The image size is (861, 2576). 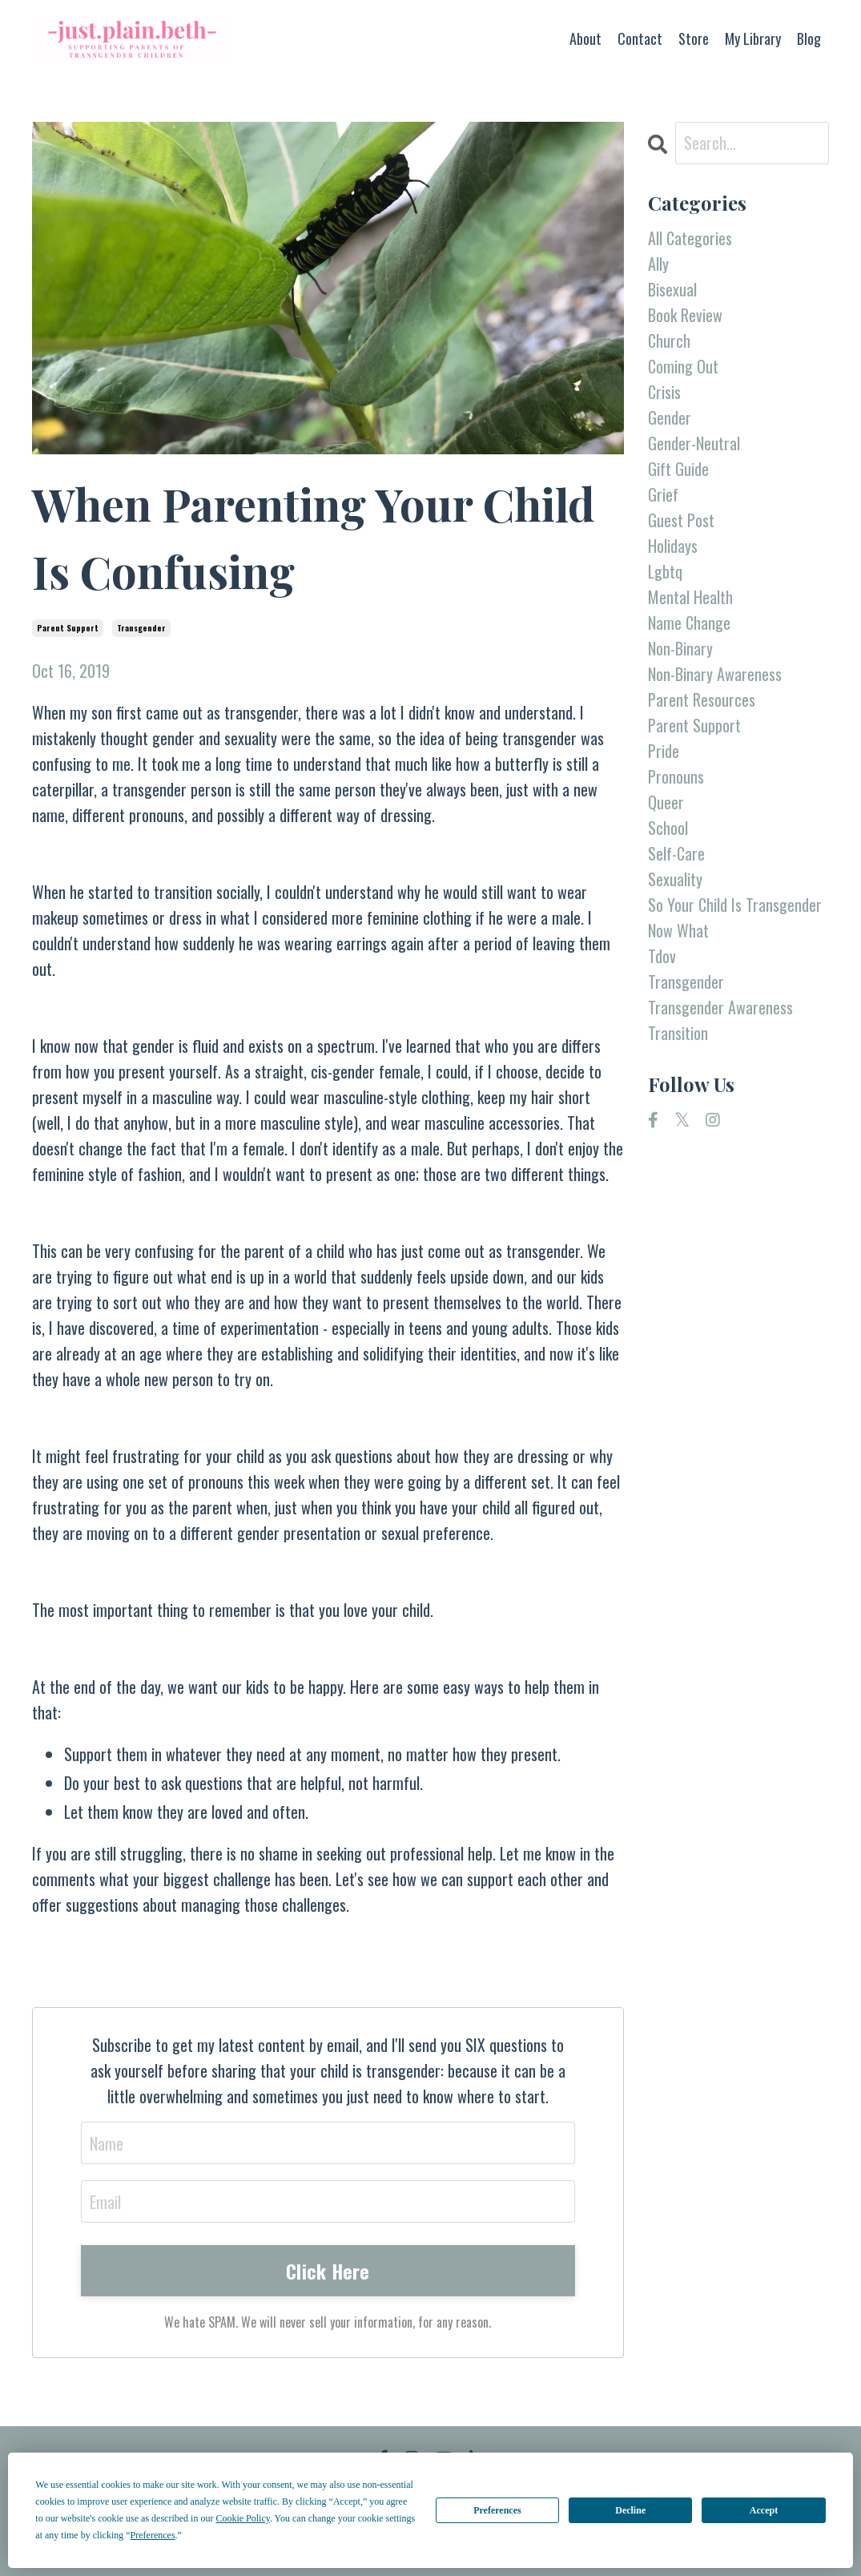 I want to click on queer, so click(x=666, y=802).